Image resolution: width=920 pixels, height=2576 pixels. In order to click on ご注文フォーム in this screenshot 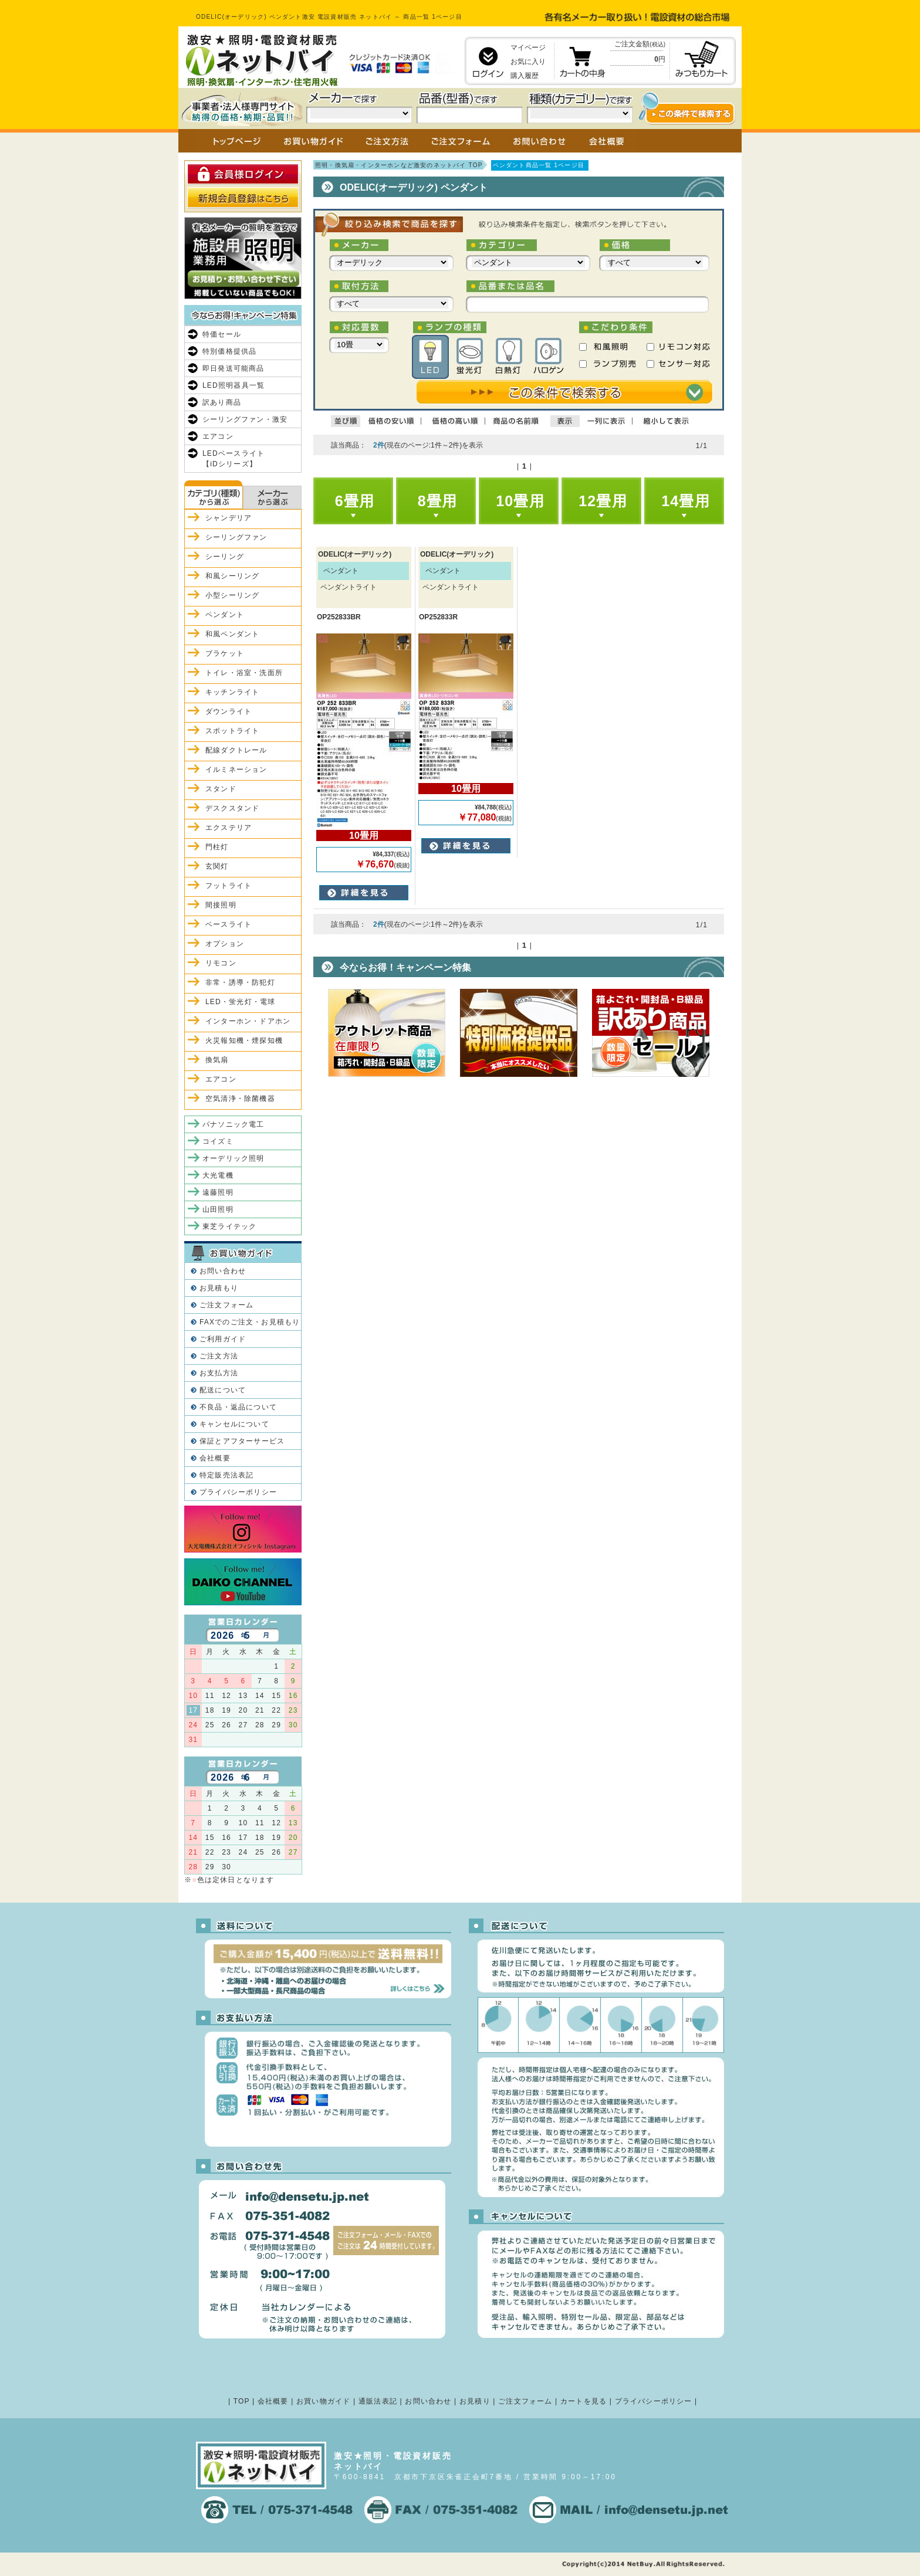, I will do `click(226, 1305)`.